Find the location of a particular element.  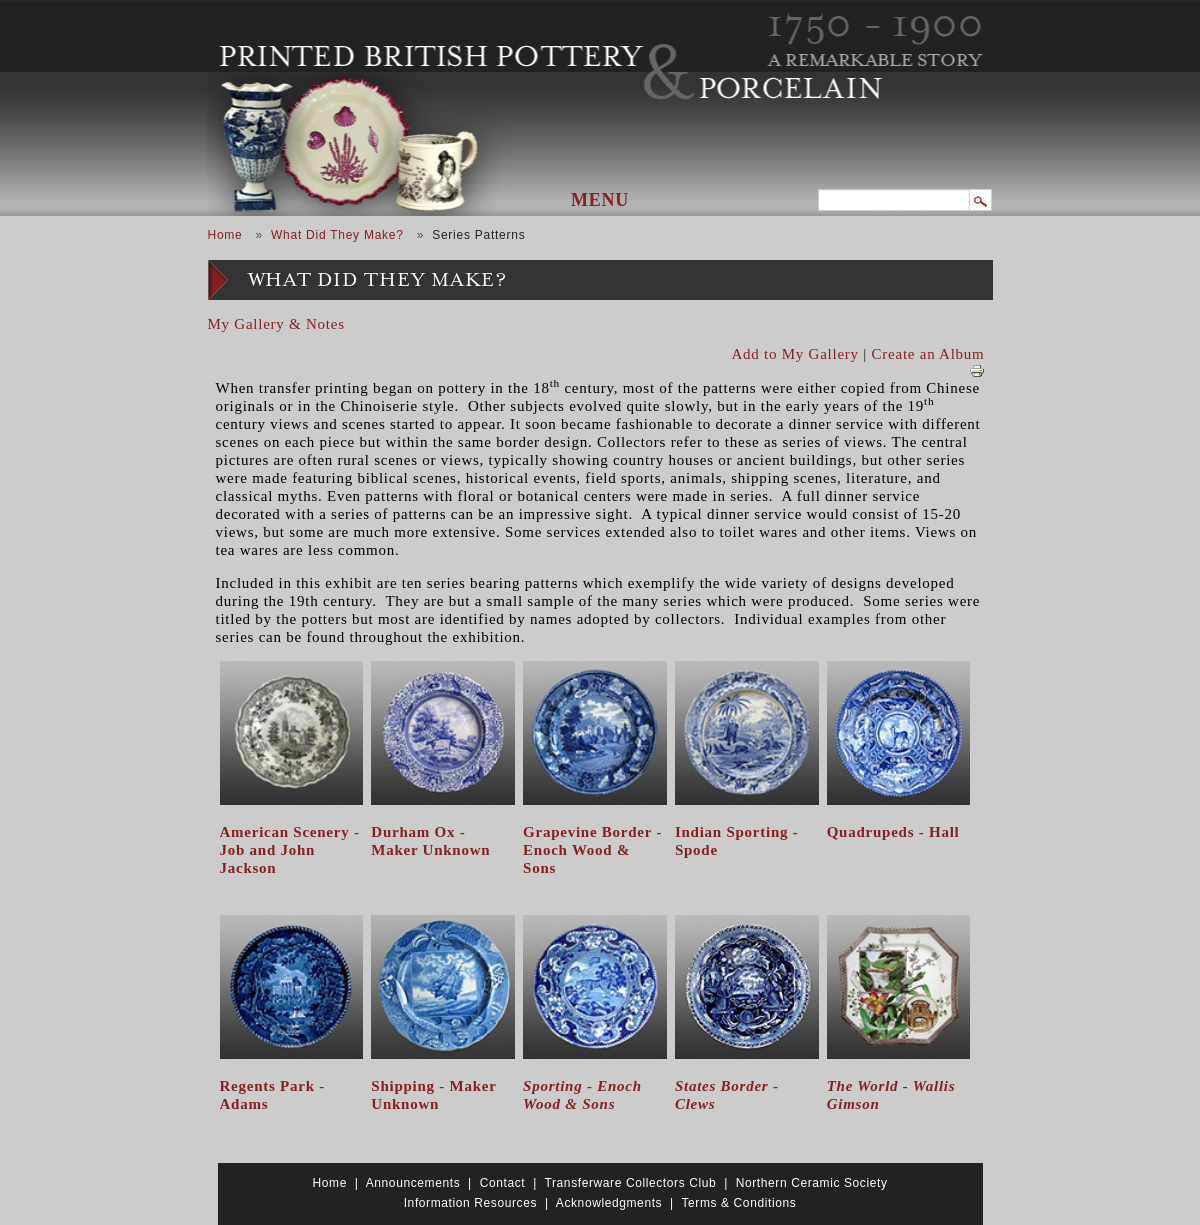

View PDF is located at coordinates (977, 371).